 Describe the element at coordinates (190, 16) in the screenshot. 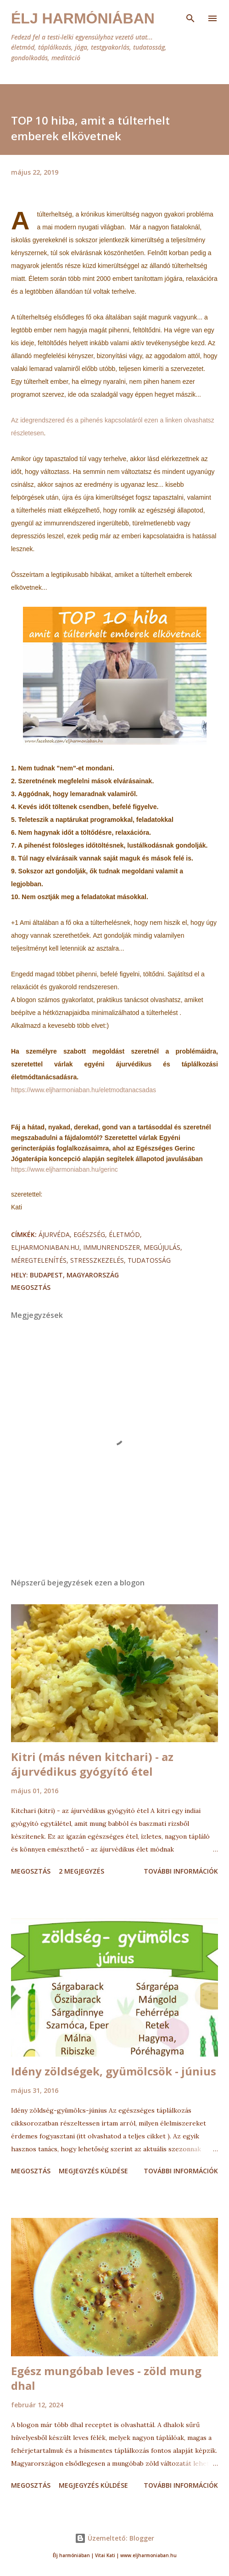

I see `[Keresés]` at that location.